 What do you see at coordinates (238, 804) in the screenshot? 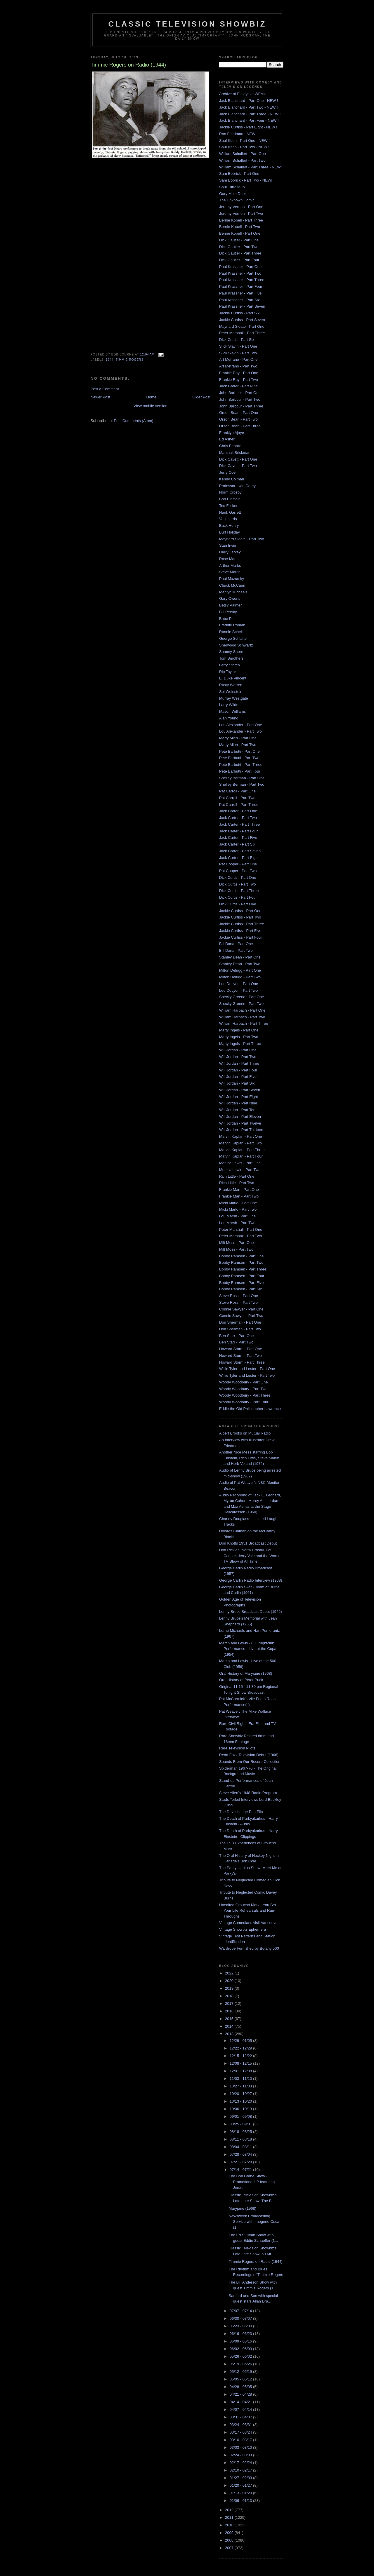
I see `Pat Carroll - Part Three` at bounding box center [238, 804].